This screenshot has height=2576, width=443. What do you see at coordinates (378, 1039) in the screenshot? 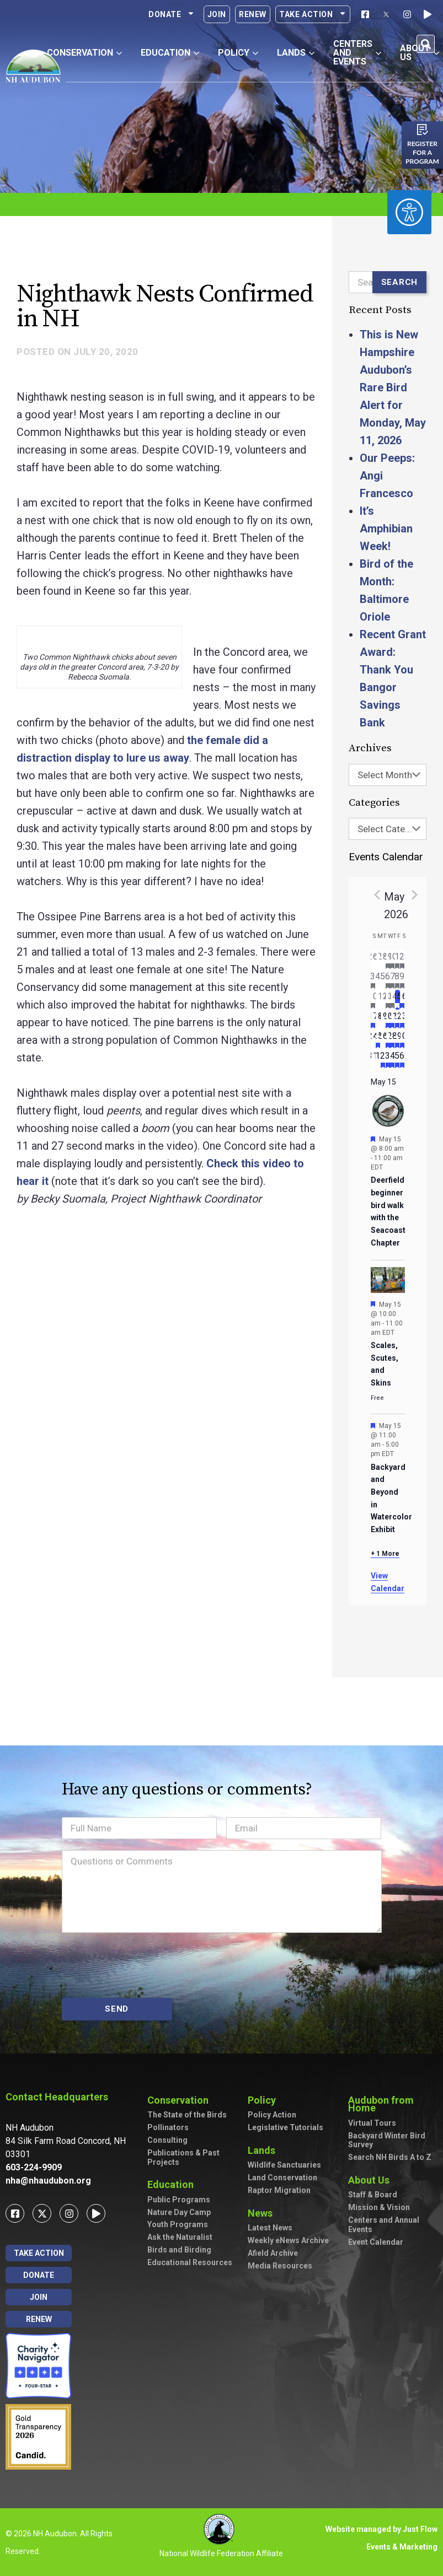
I see `[May 25, has 1 event]` at bounding box center [378, 1039].